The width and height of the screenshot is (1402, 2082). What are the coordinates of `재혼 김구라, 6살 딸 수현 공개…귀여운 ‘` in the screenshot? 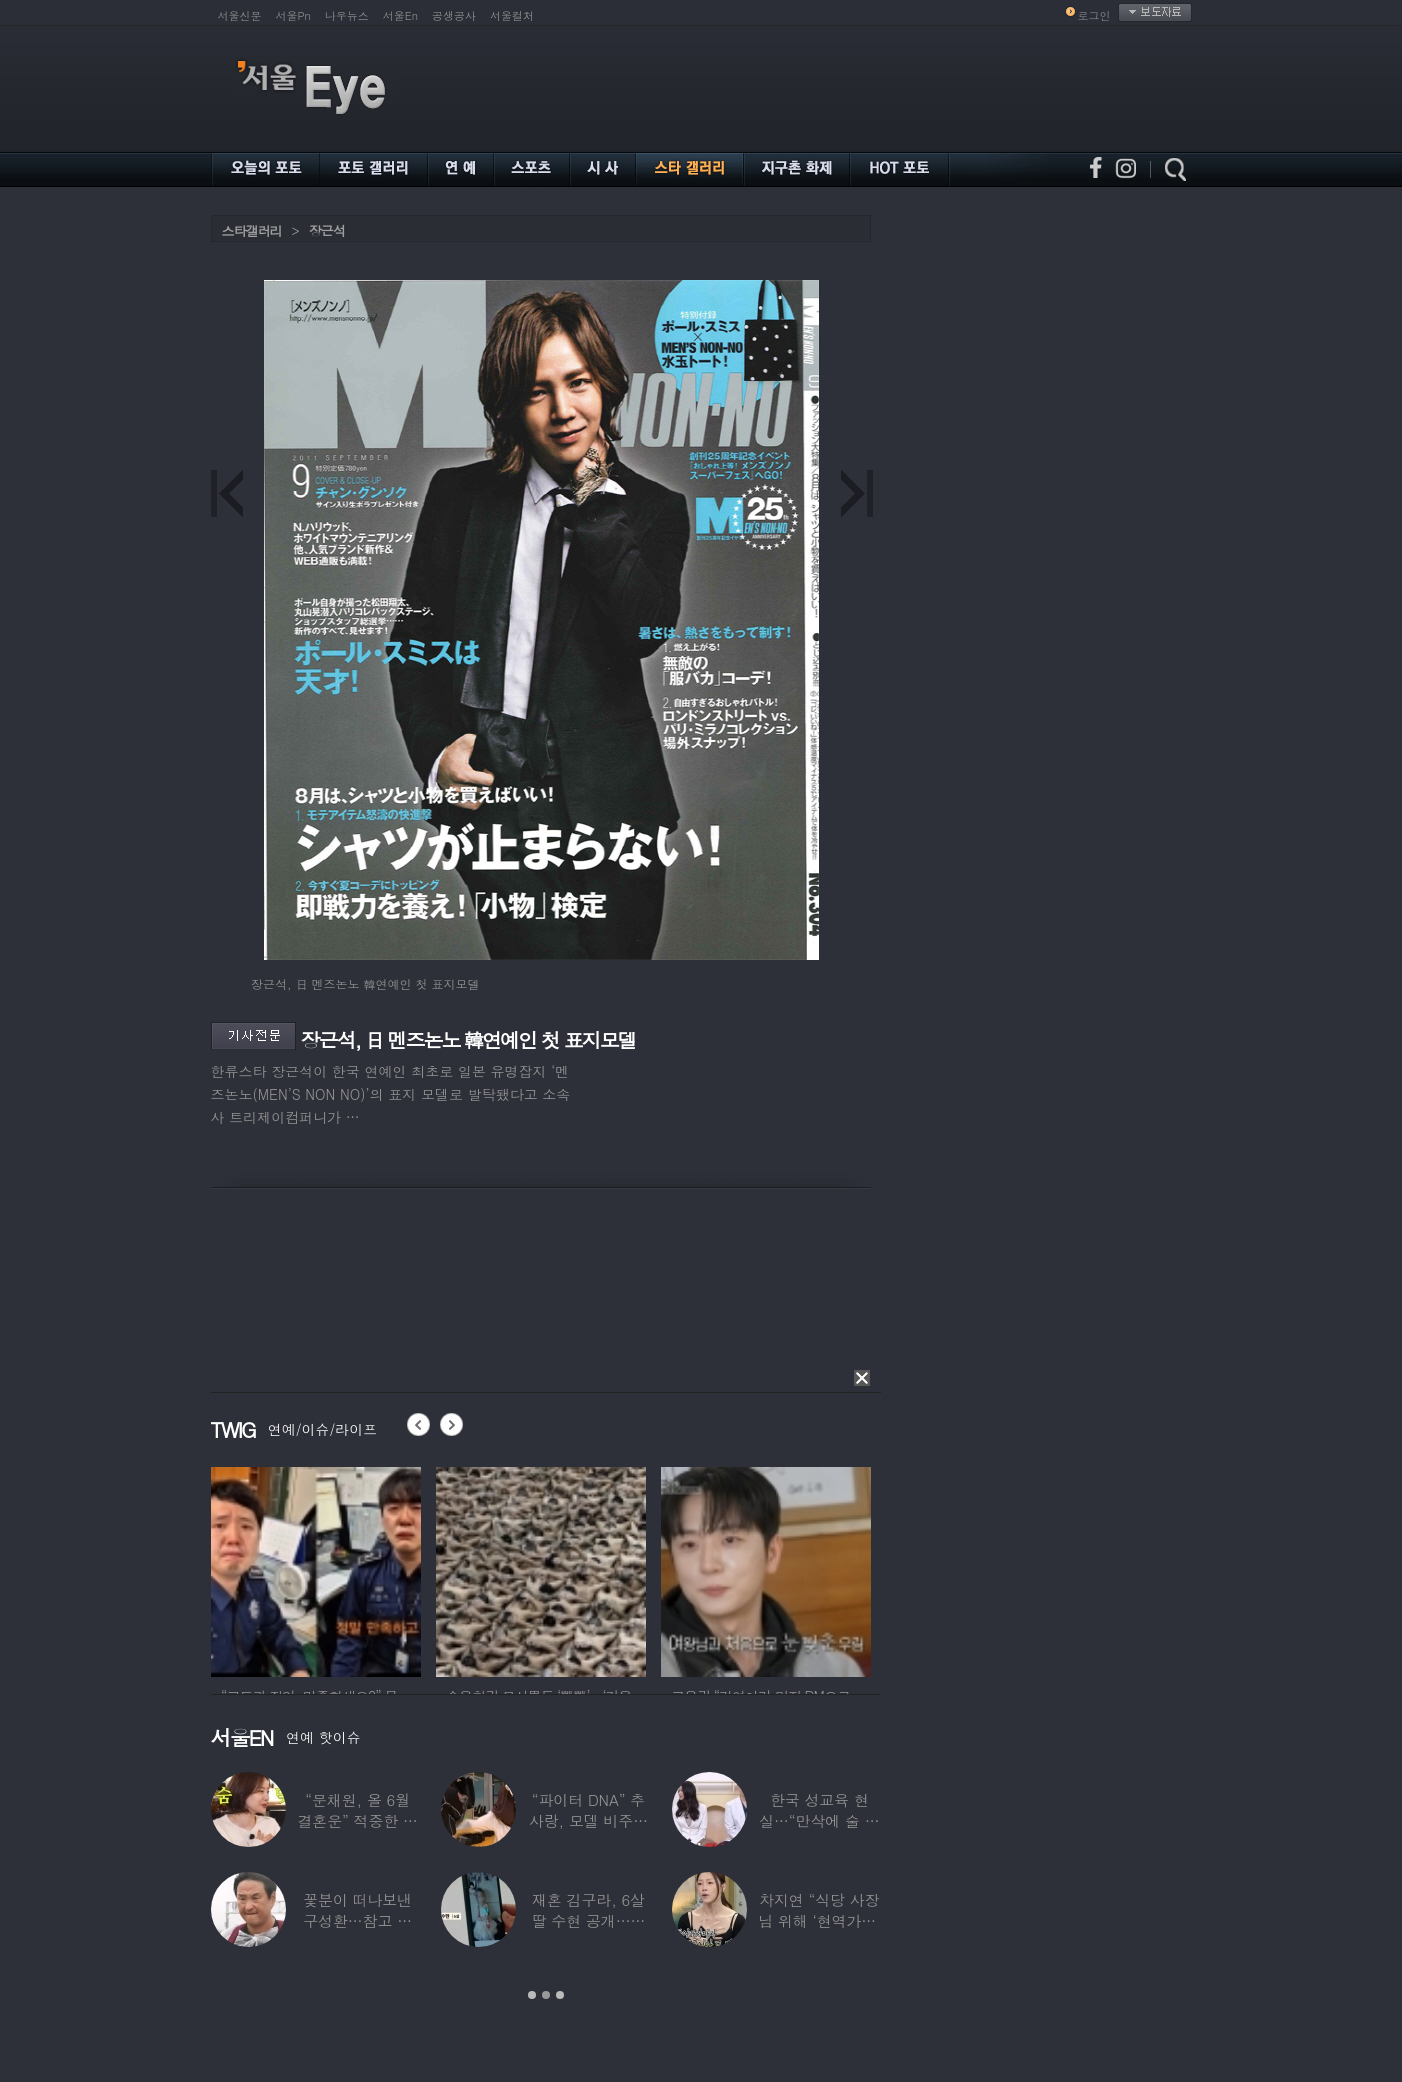 It's located at (588, 1920).